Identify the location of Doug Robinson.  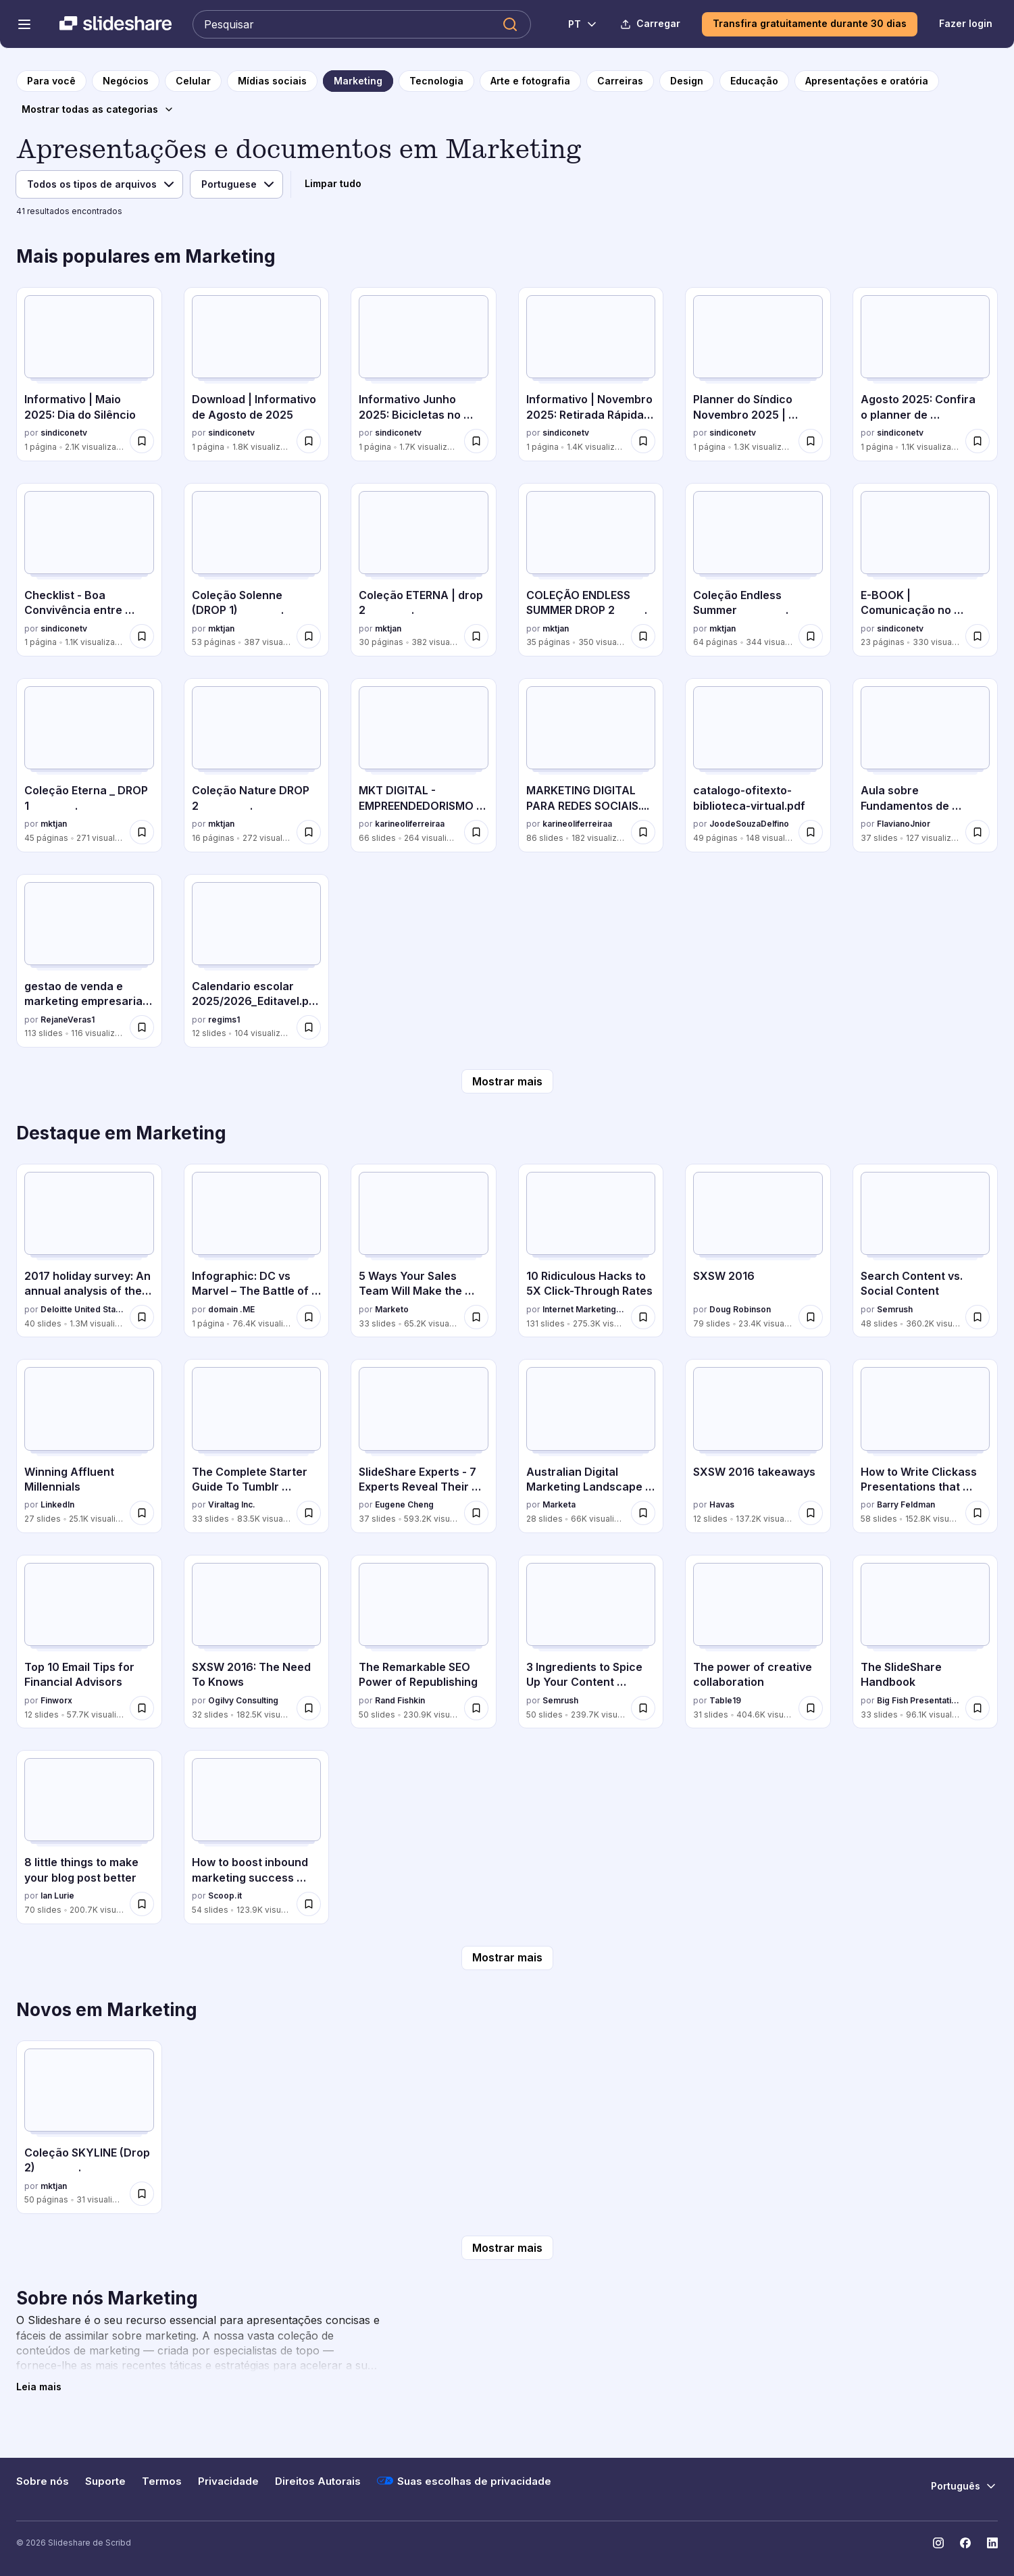
(740, 1309).